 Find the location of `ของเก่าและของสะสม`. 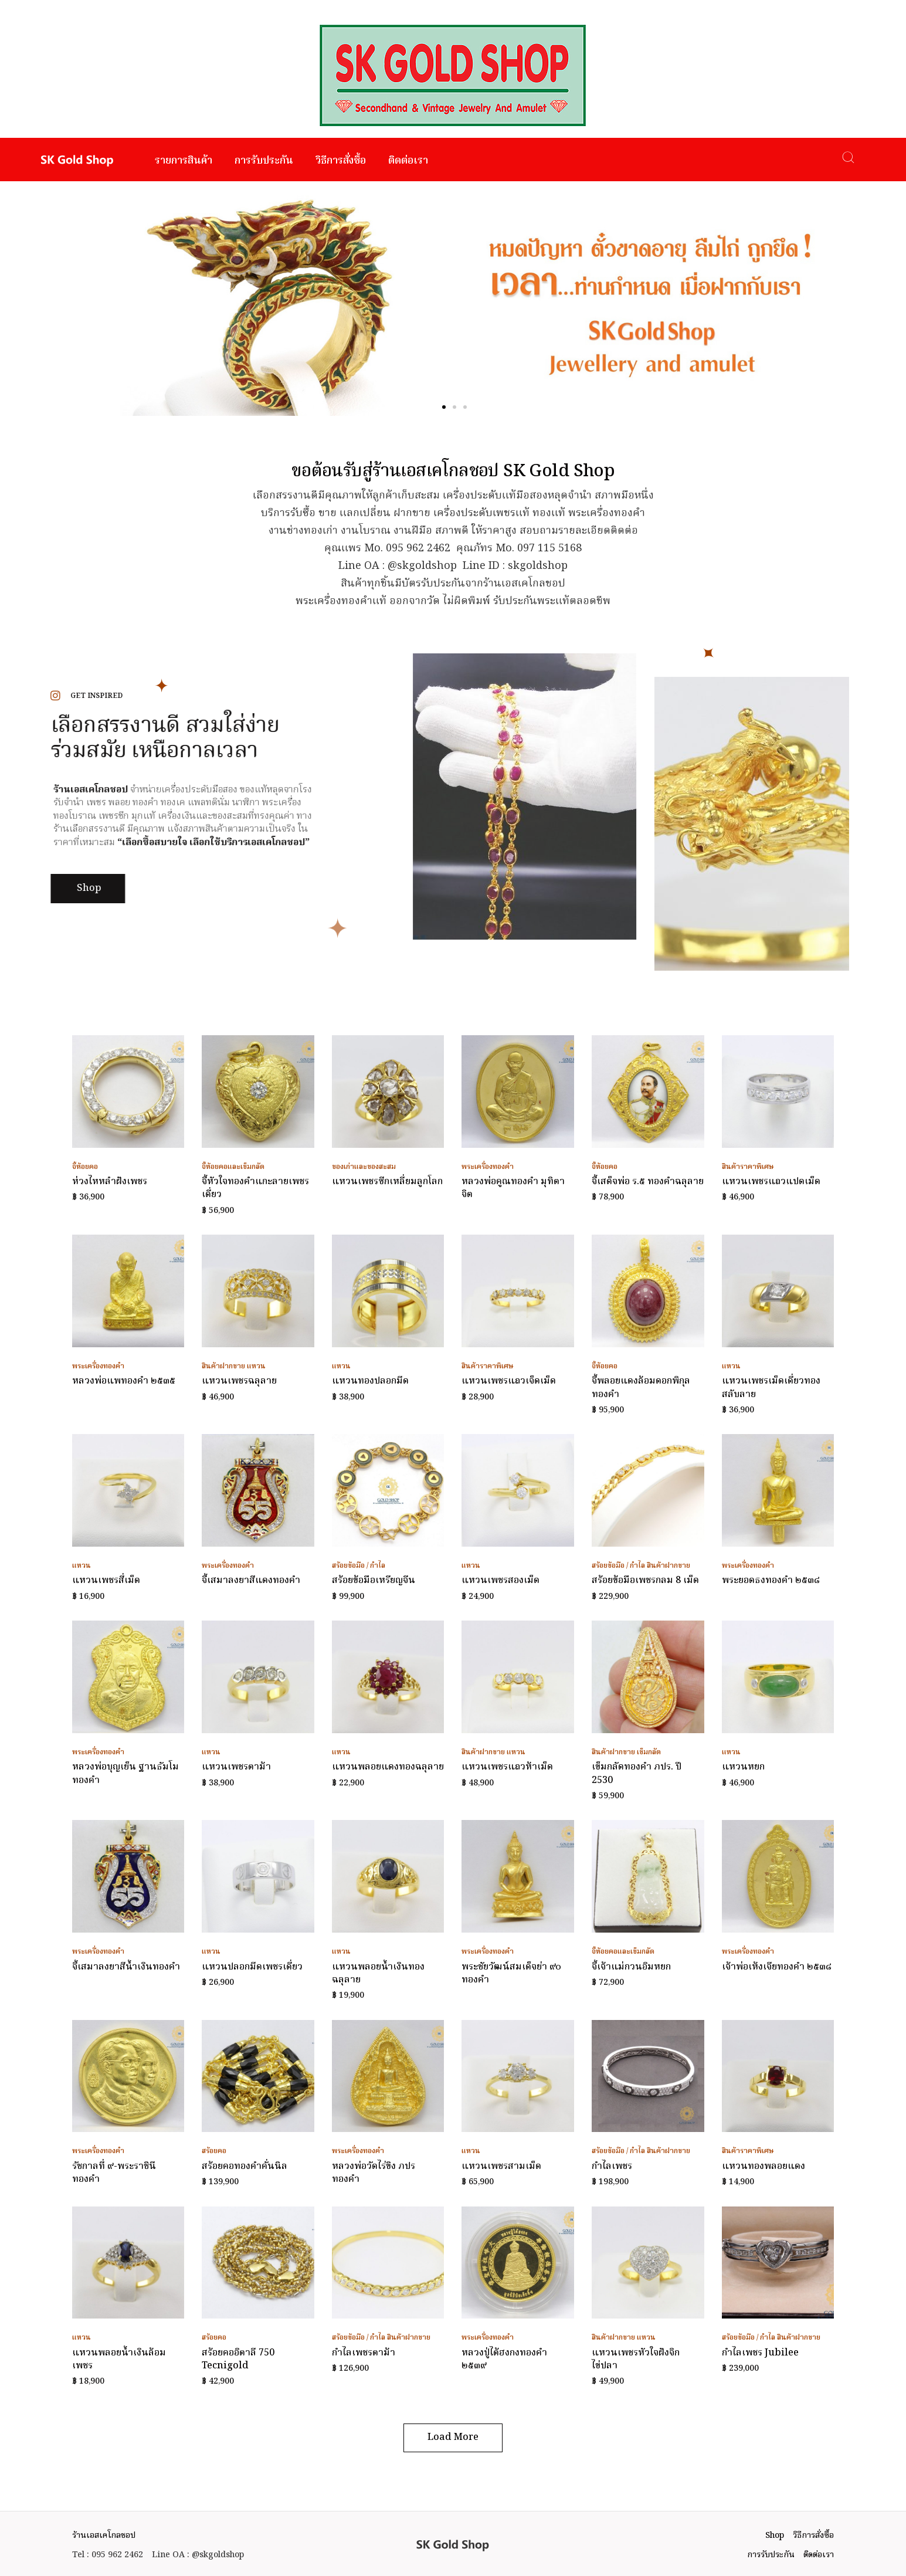

ของเก่าและของสะสม is located at coordinates (364, 1166).